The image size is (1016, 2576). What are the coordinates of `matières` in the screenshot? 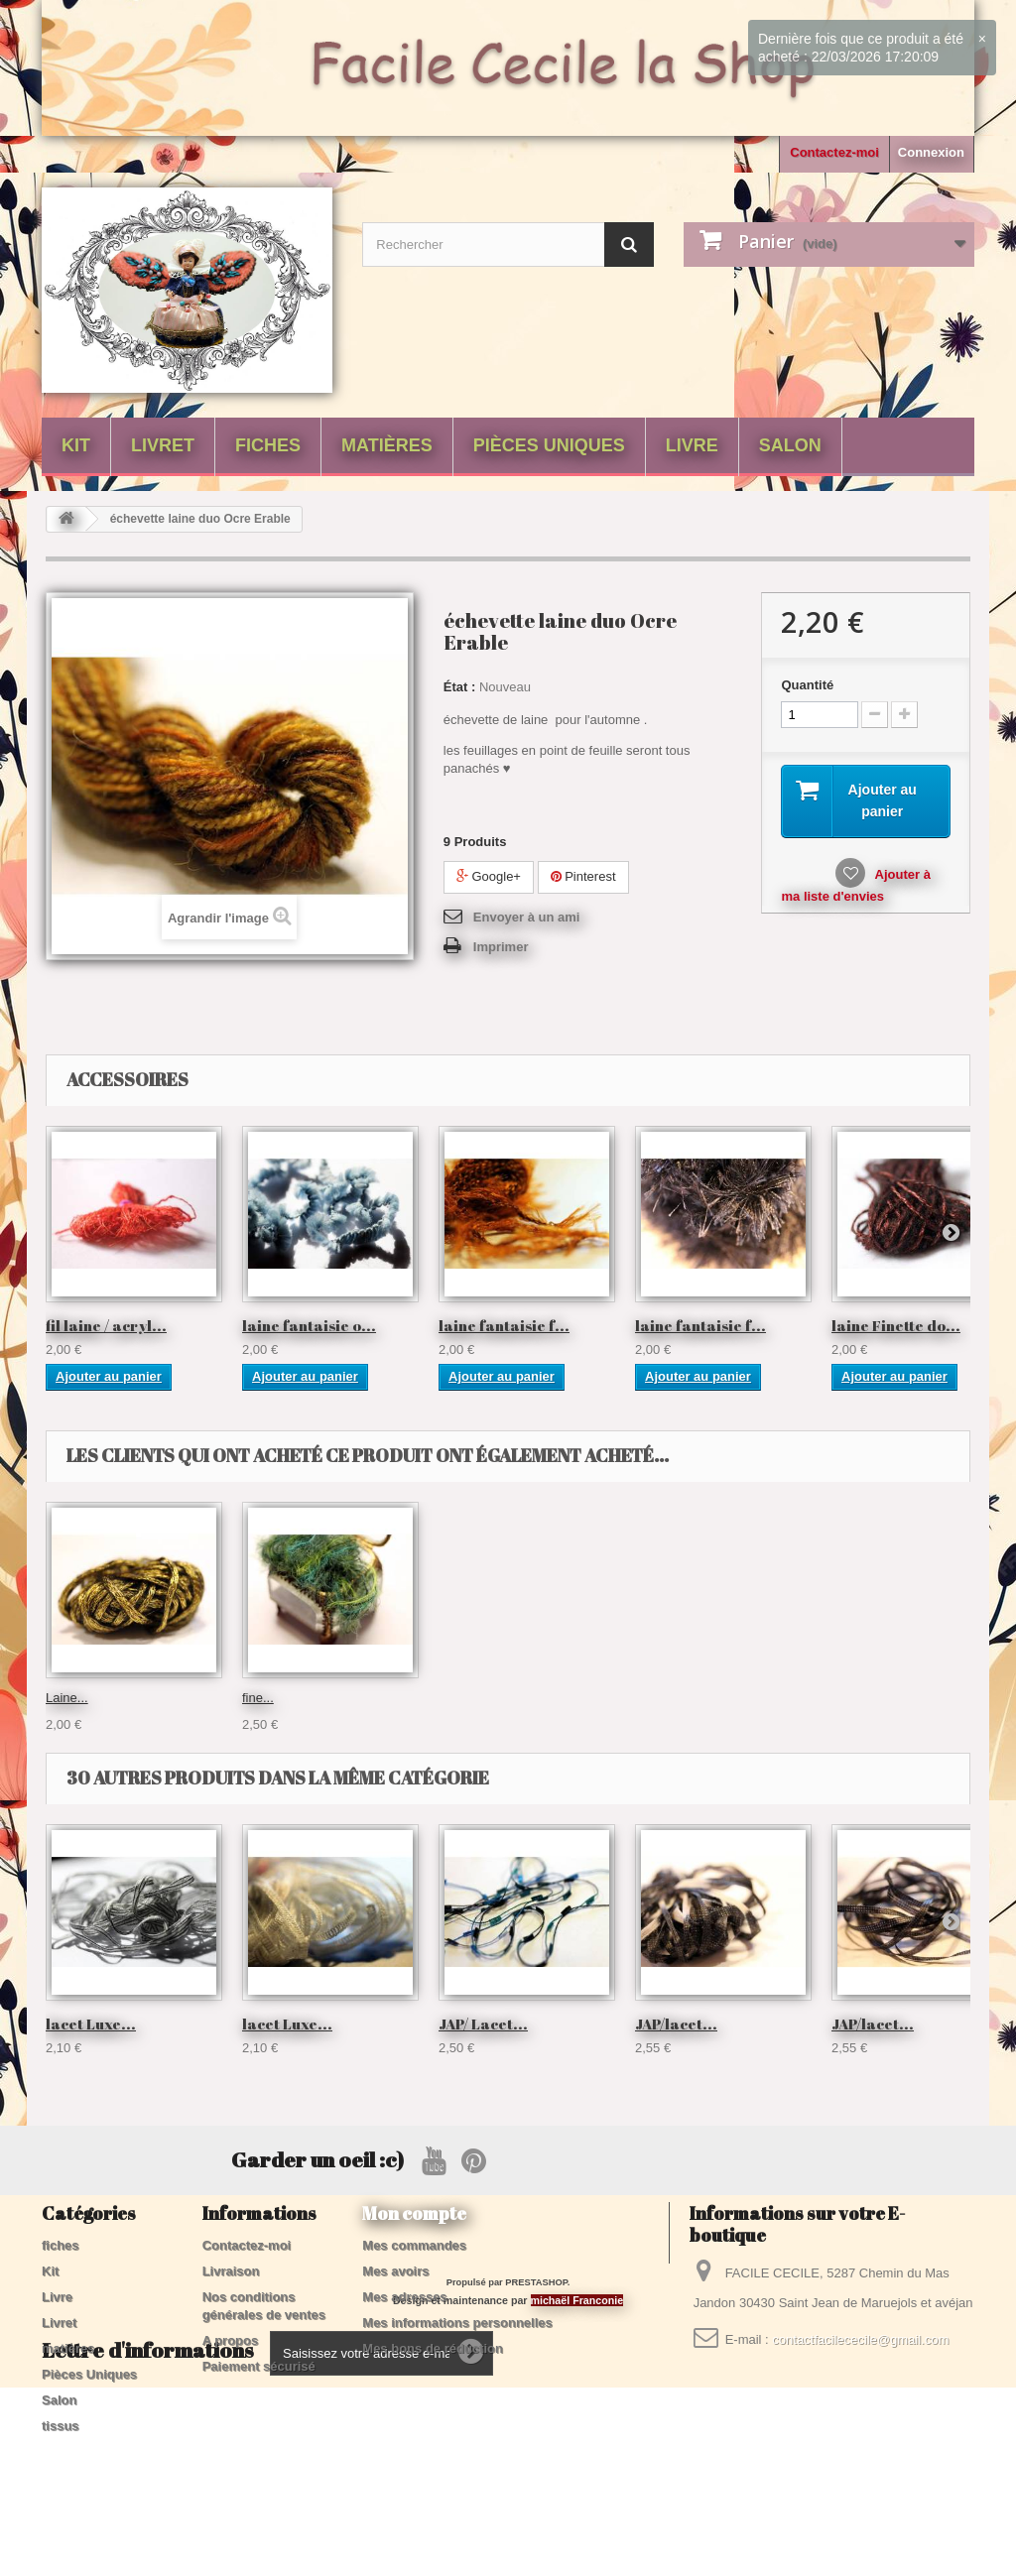 It's located at (387, 445).